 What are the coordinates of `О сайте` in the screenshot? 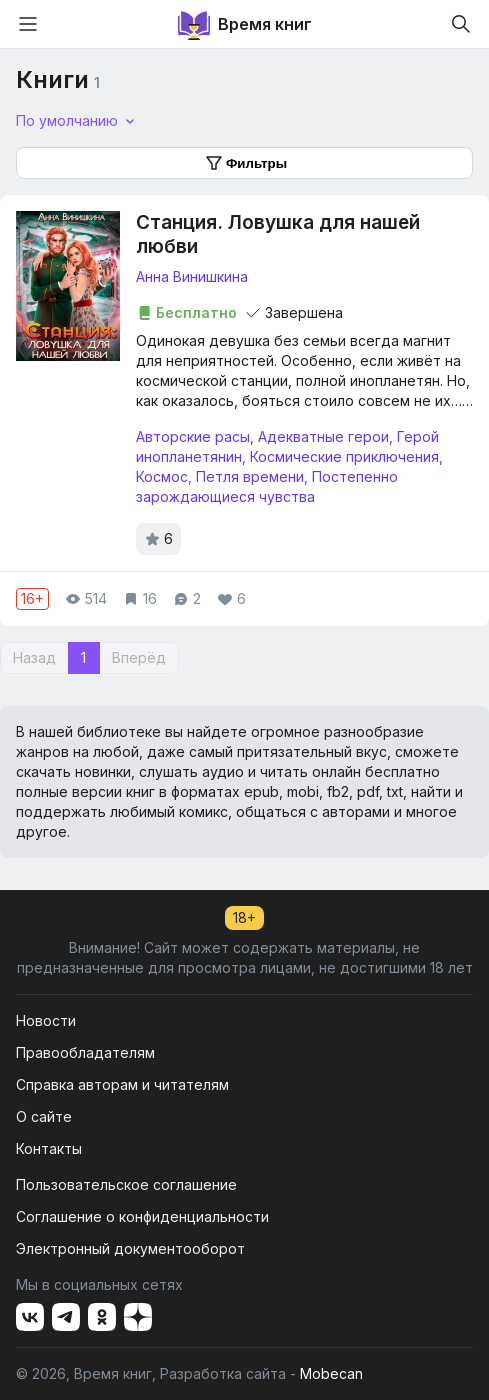 It's located at (44, 1116).